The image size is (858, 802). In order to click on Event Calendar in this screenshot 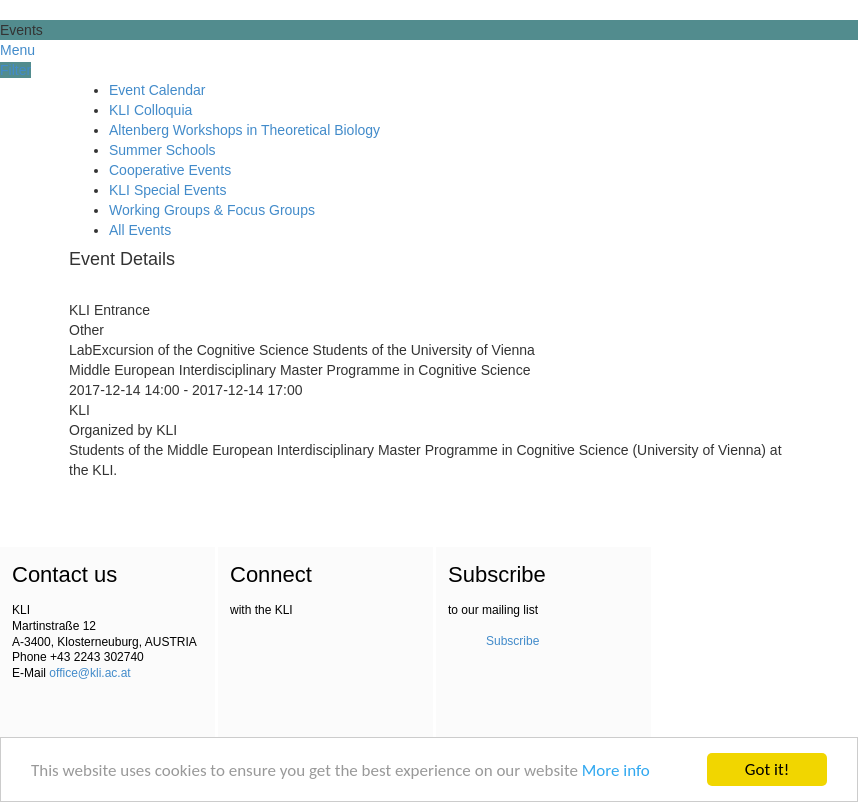, I will do `click(157, 90)`.